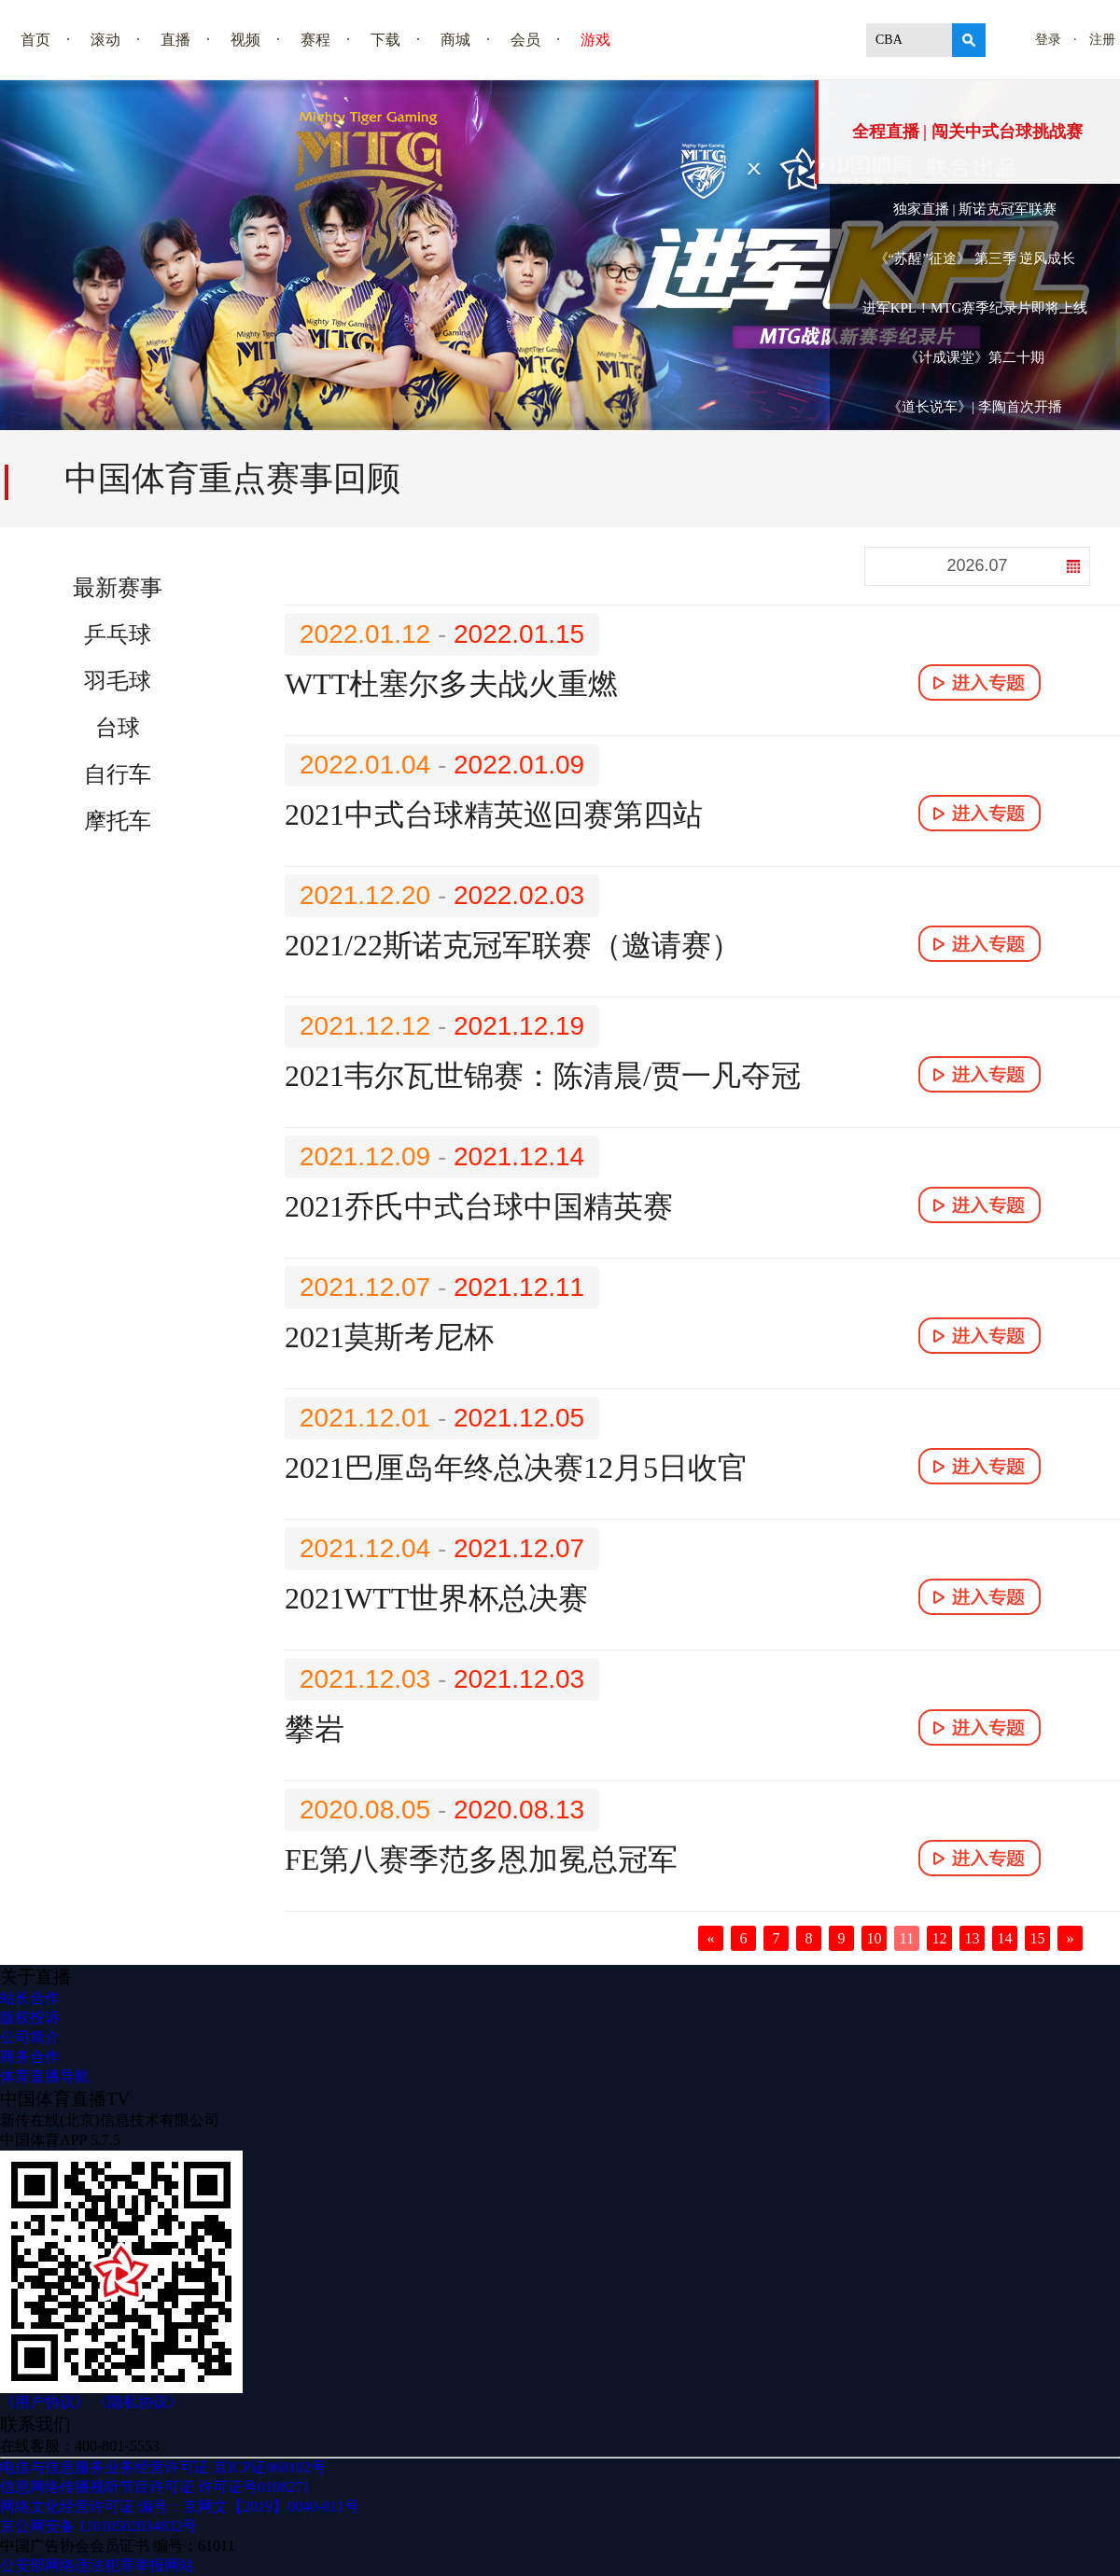 This screenshot has height=2576, width=1120. What do you see at coordinates (35, 40) in the screenshot?
I see `首页` at bounding box center [35, 40].